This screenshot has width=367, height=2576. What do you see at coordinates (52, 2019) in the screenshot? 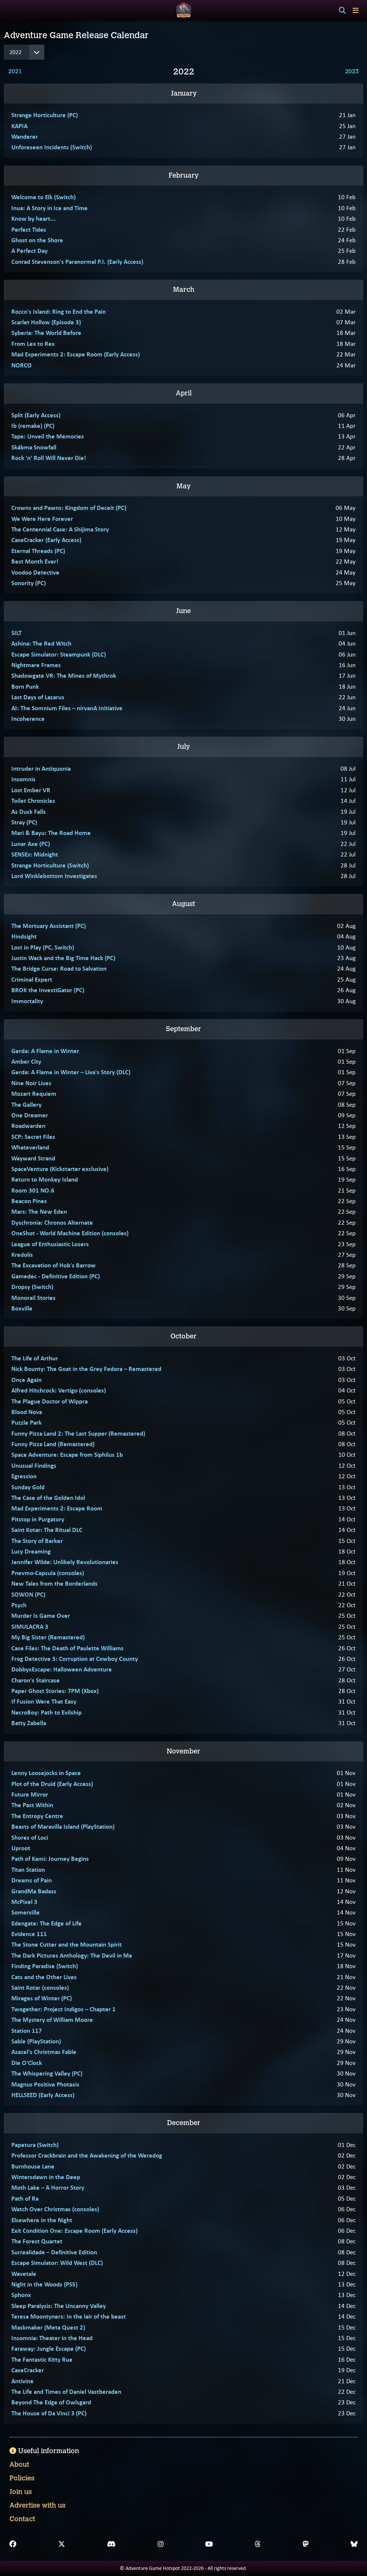
I see `The Mystery of William Moore` at bounding box center [52, 2019].